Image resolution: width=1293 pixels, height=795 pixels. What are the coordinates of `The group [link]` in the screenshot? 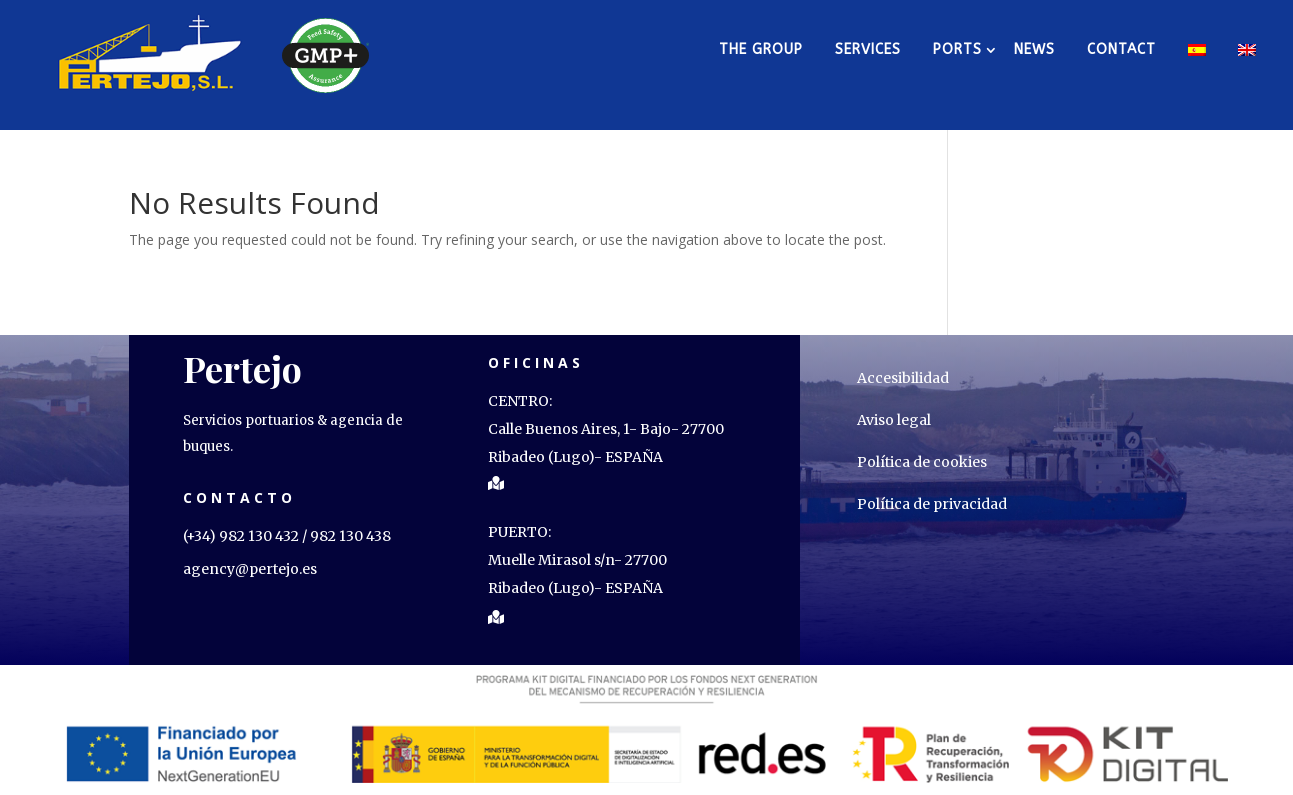 It's located at (761, 49).